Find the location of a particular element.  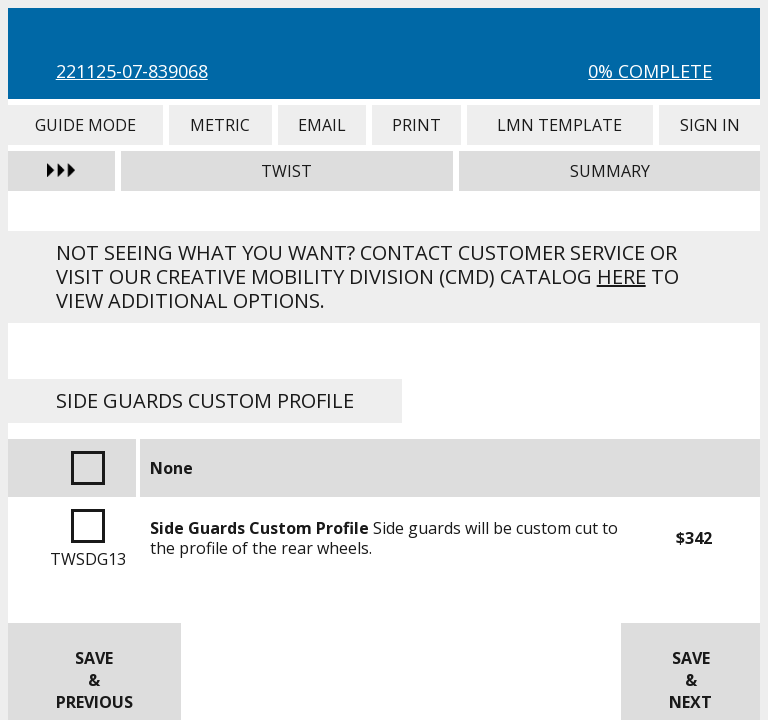

here is located at coordinates (621, 276).